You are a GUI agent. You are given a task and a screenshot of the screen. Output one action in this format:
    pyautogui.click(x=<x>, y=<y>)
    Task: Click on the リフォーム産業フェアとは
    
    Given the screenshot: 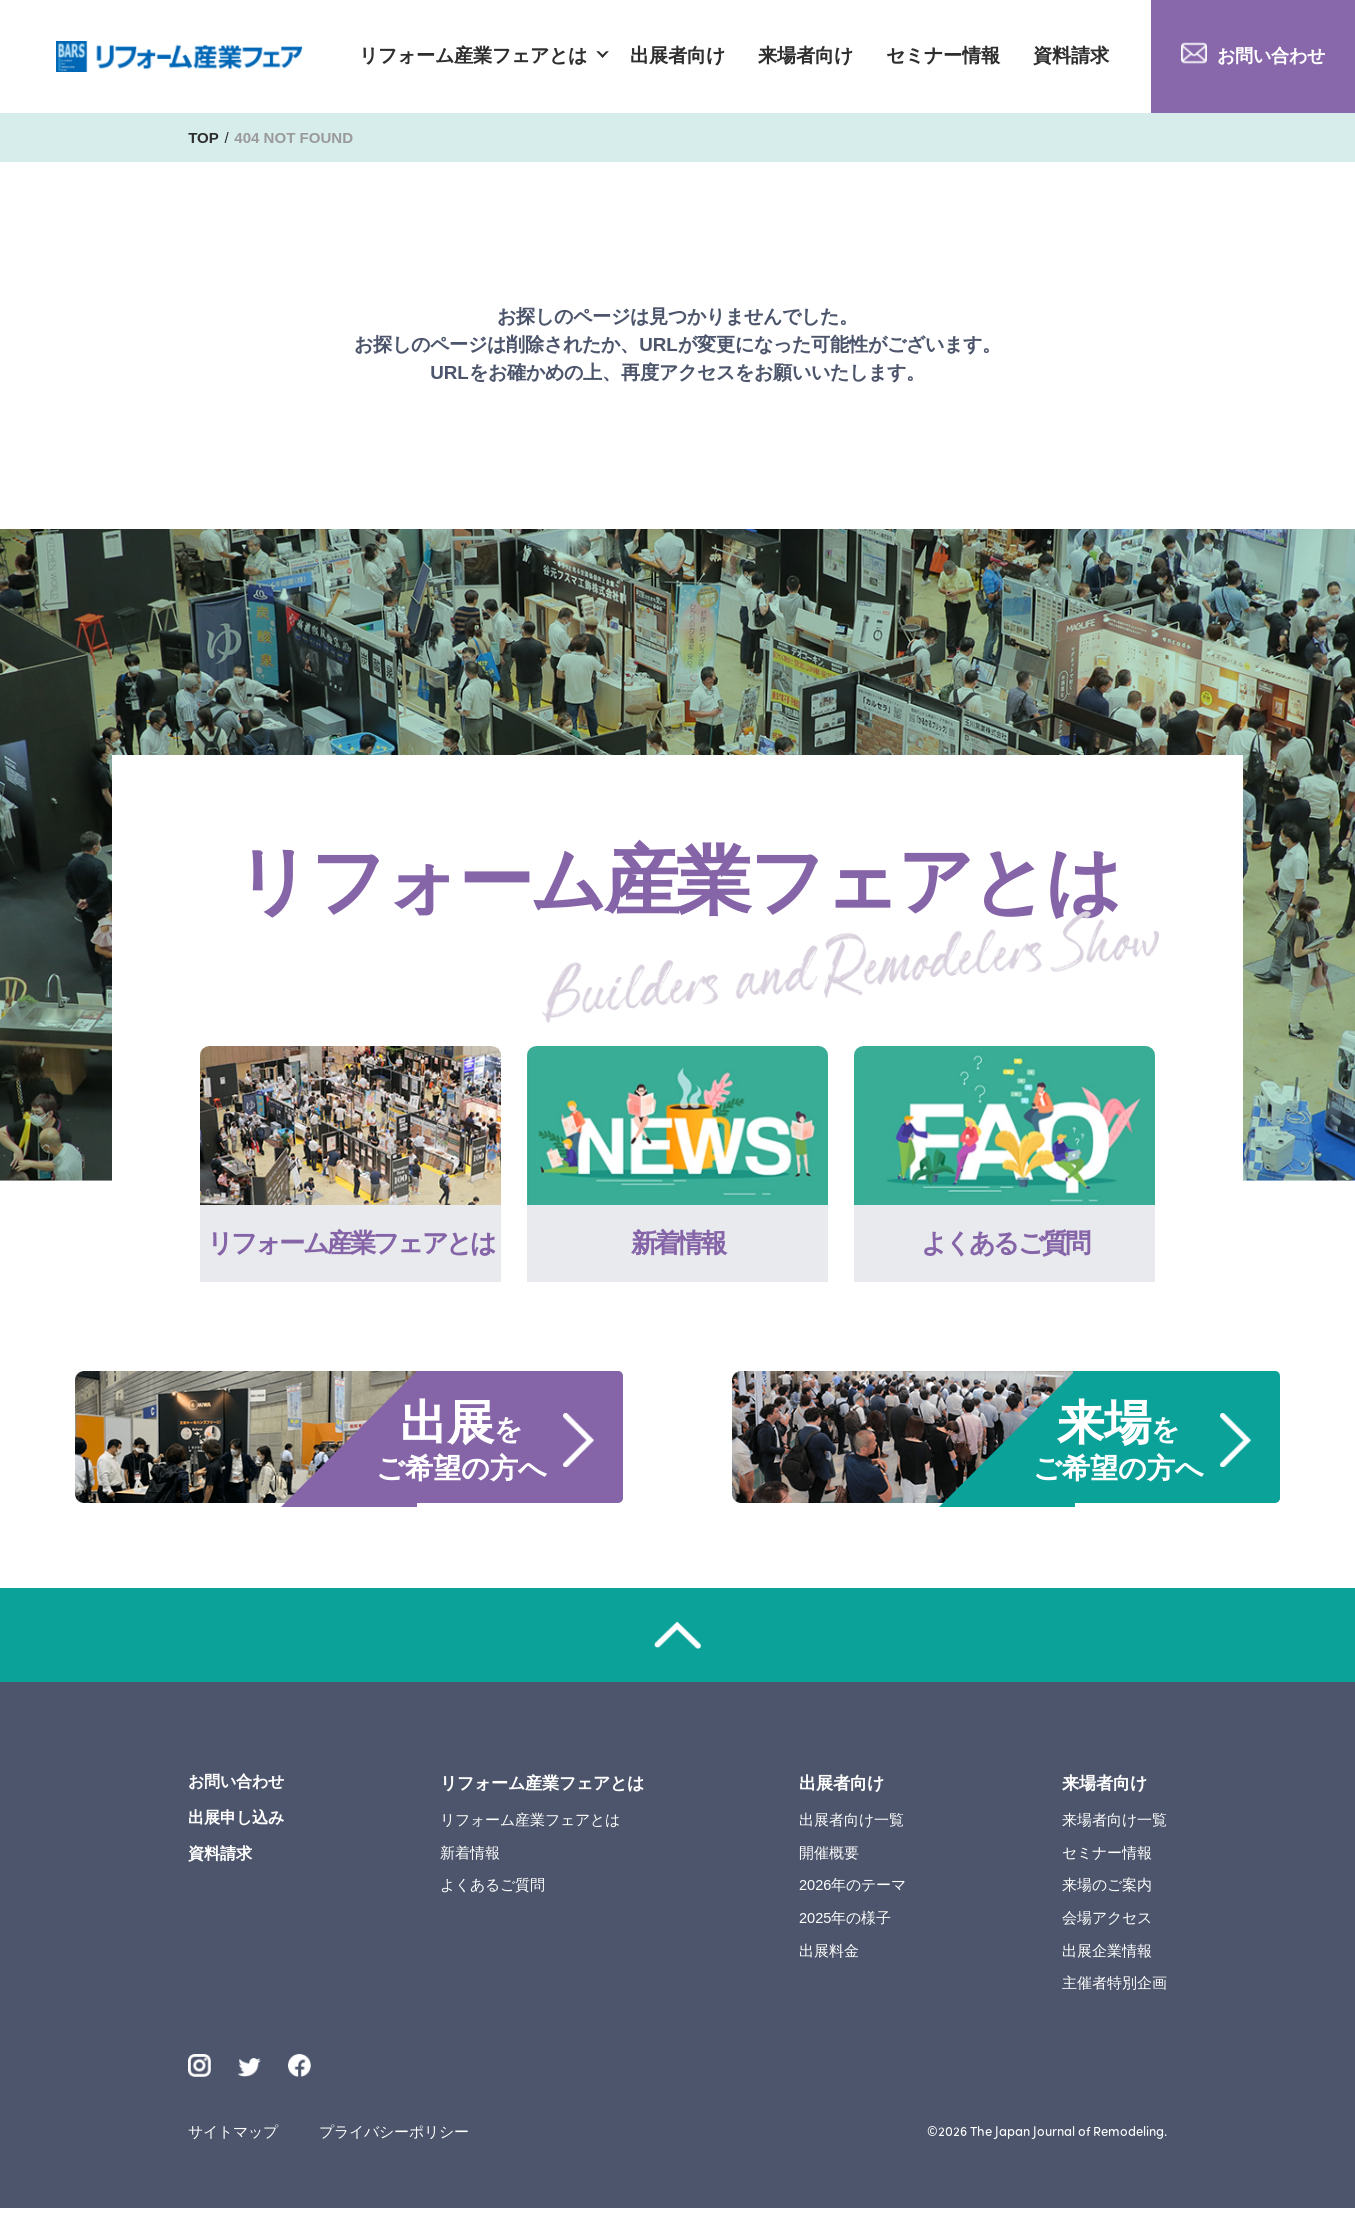 What is the action you would take?
    pyautogui.click(x=473, y=56)
    